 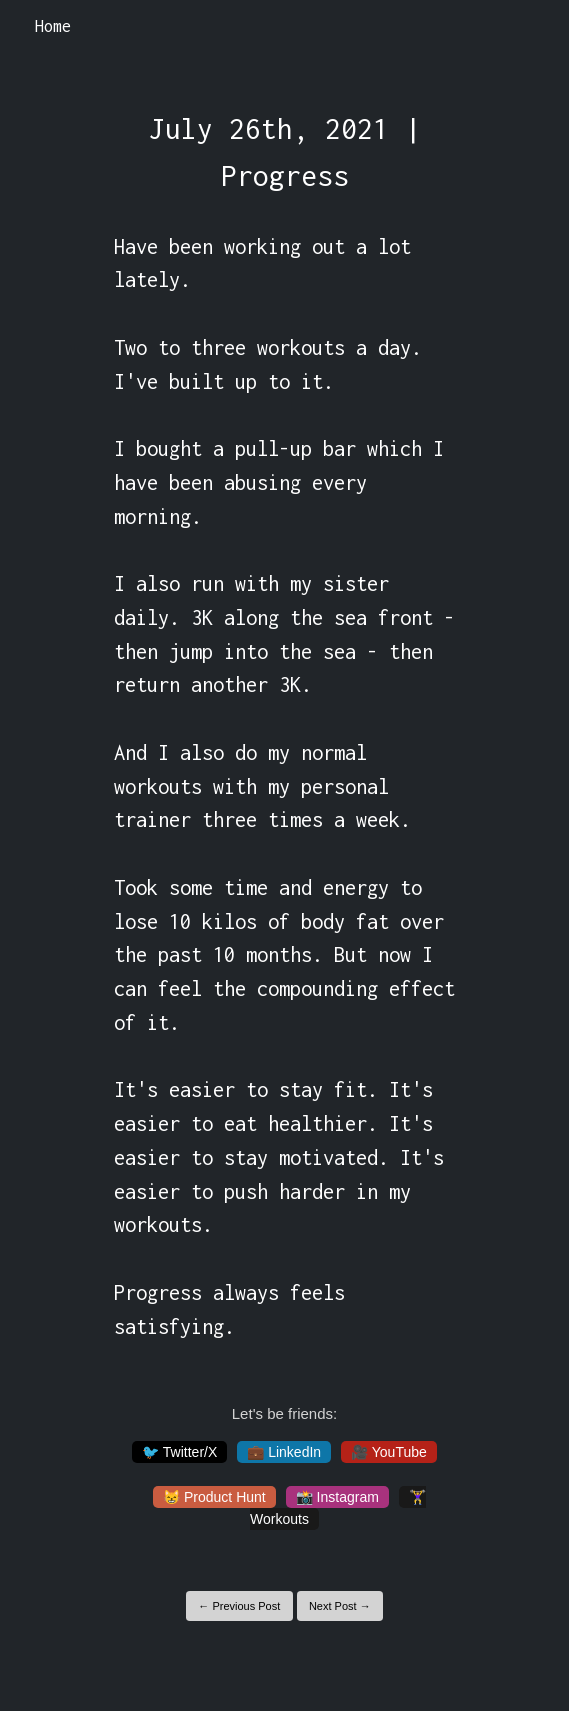 I want to click on 😸 Product Hunt, so click(x=214, y=1497).